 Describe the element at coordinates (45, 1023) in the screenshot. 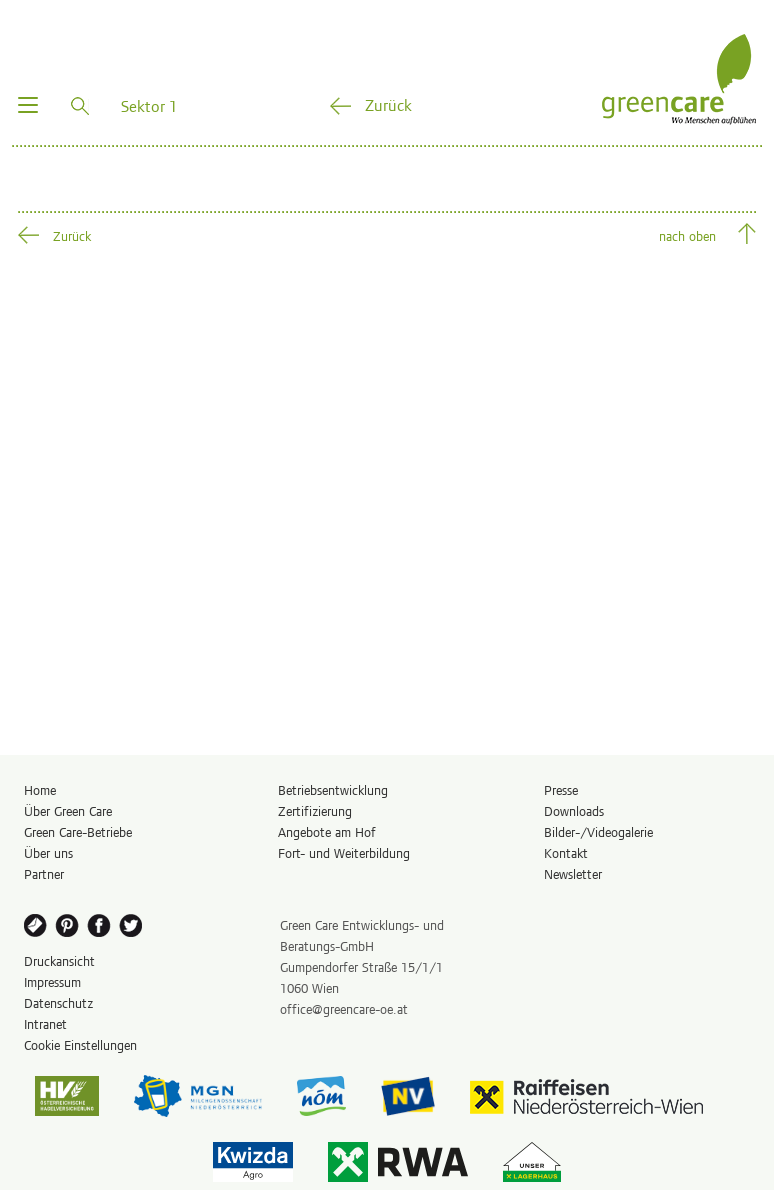

I see `Intranet` at that location.